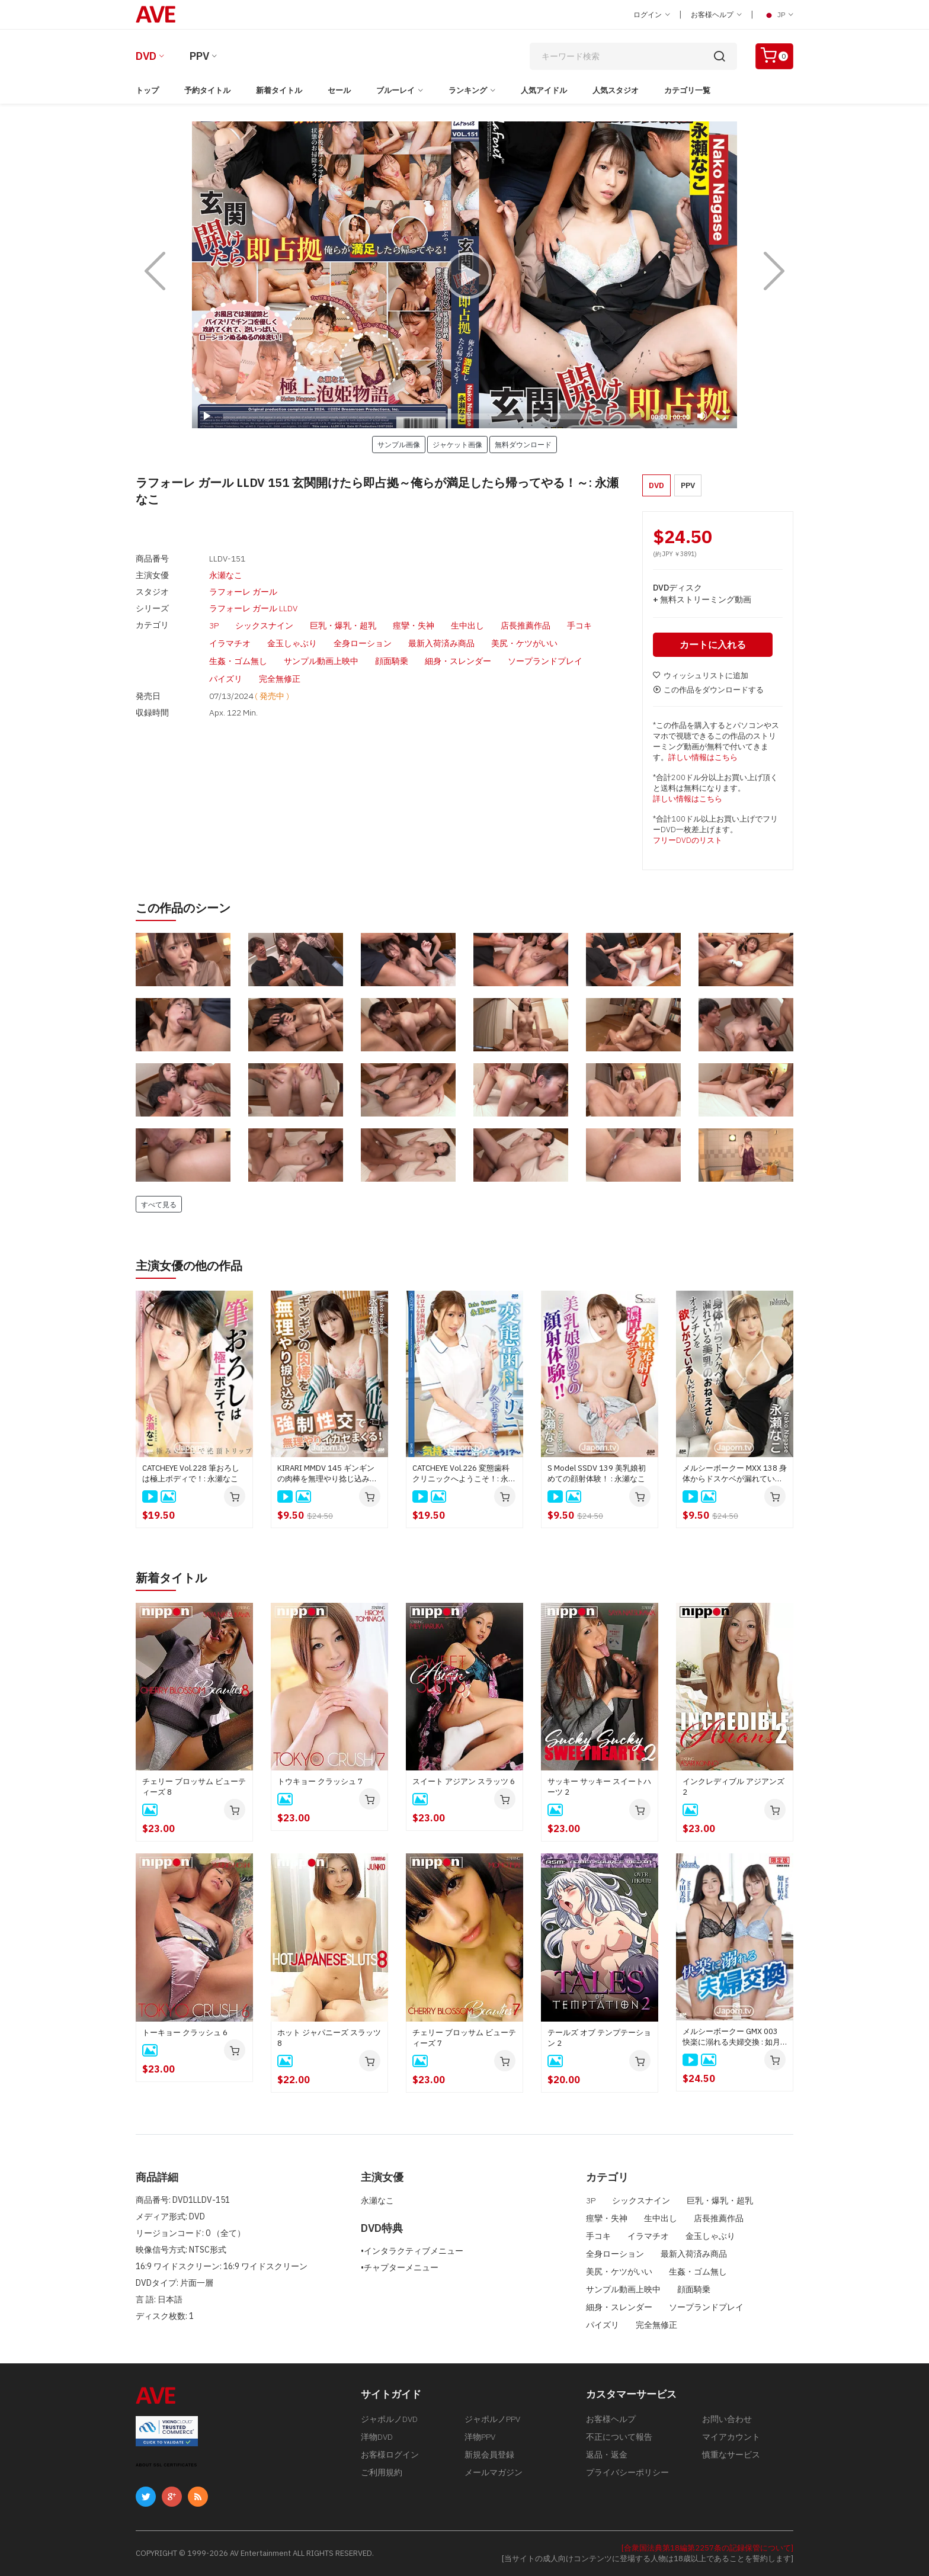 The width and height of the screenshot is (929, 2576). I want to click on フリーDVDのリスト, so click(687, 840).